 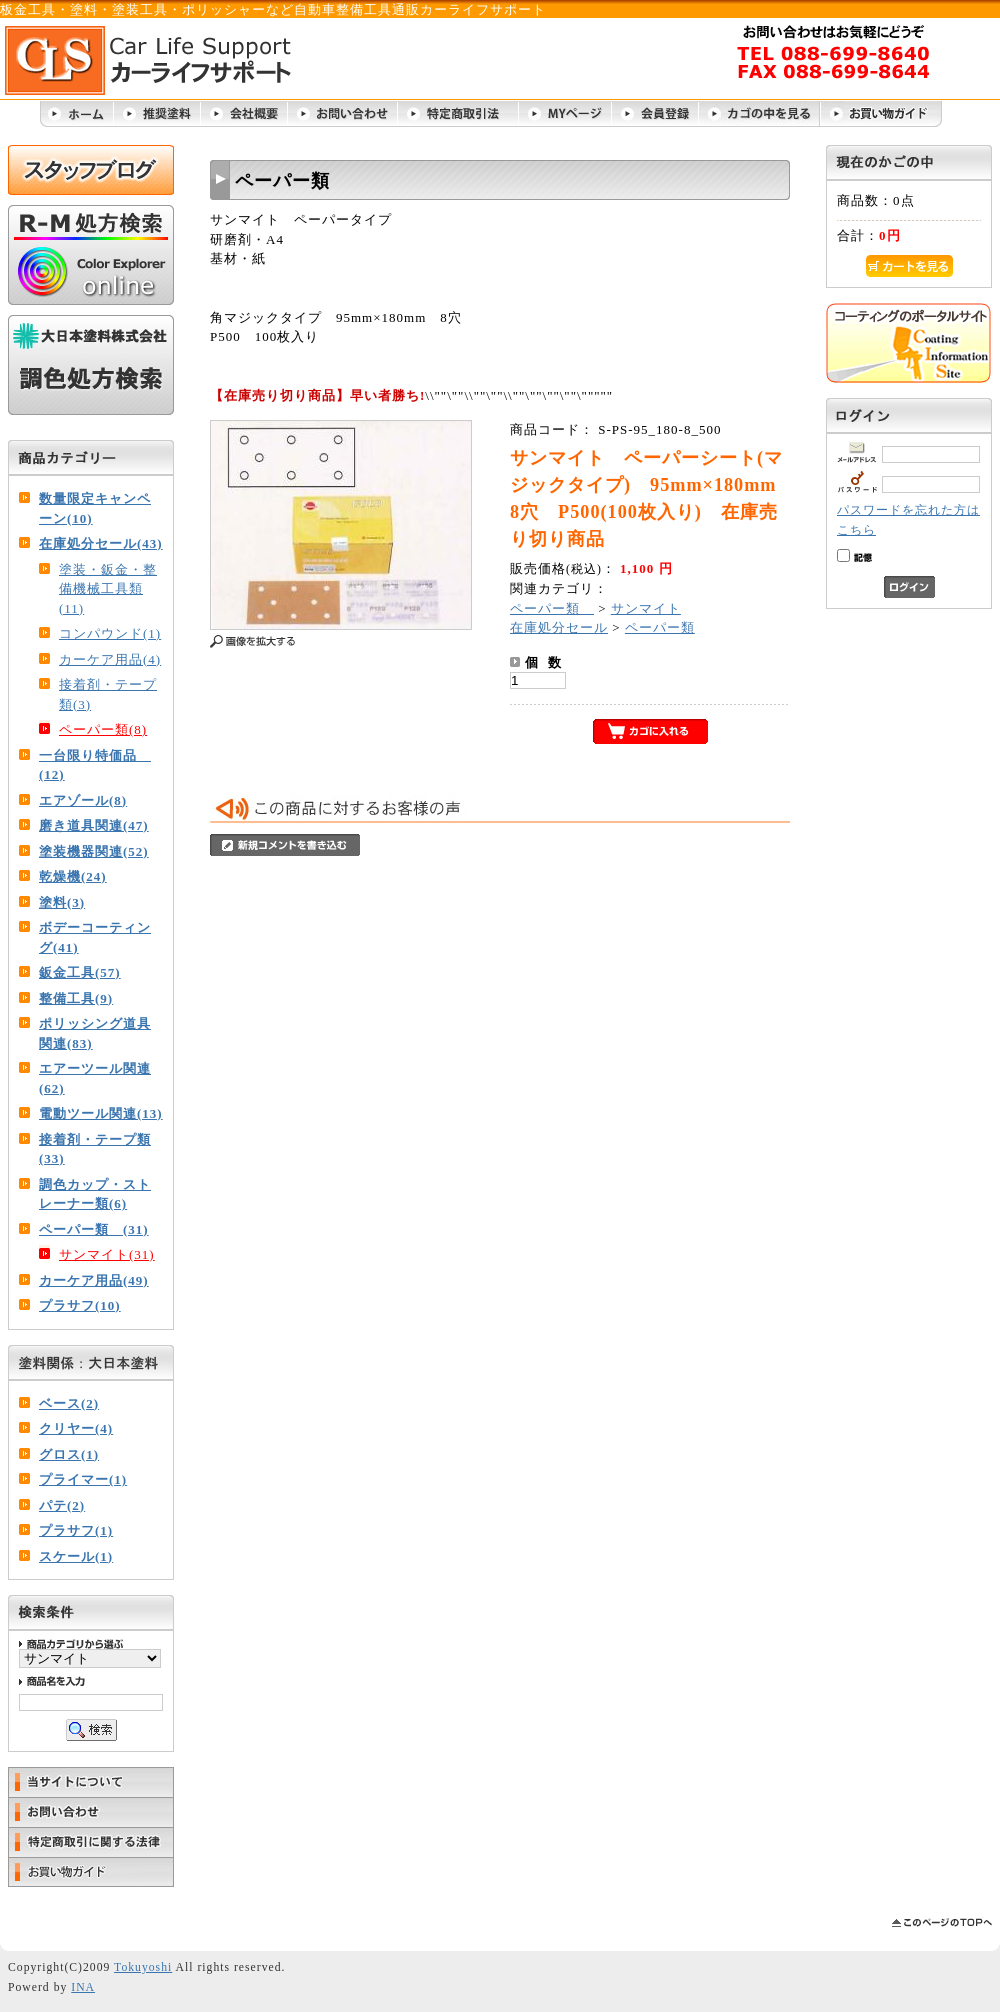 I want to click on 塗装・鈑金・整備機械工具類(11), so click(x=108, y=589).